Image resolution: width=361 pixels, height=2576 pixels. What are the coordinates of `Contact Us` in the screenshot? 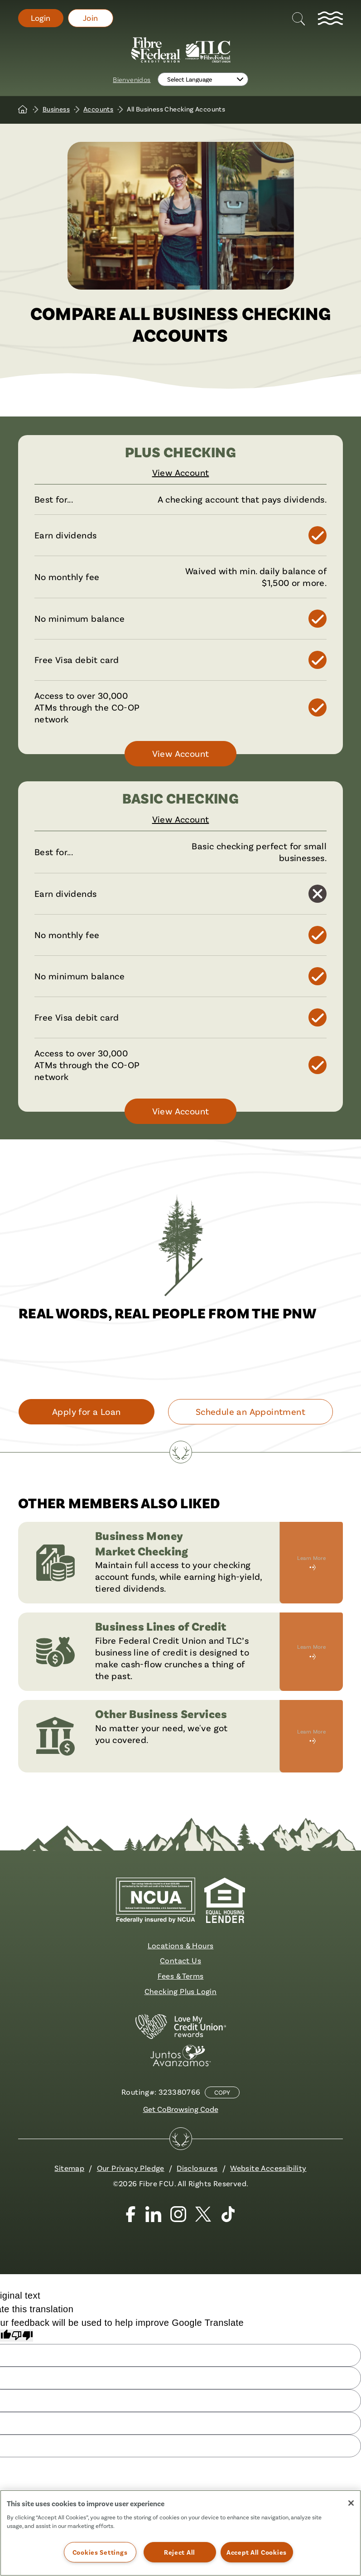 It's located at (180, 1960).